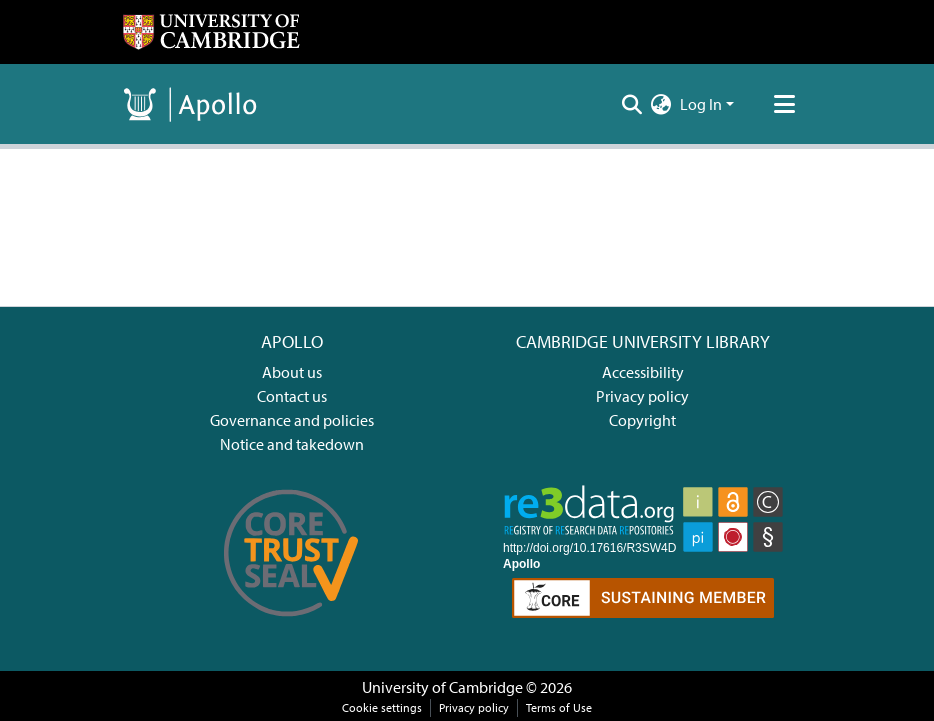 The image size is (934, 721). Describe the element at coordinates (784, 104) in the screenshot. I see `[Toggle navigation]` at that location.